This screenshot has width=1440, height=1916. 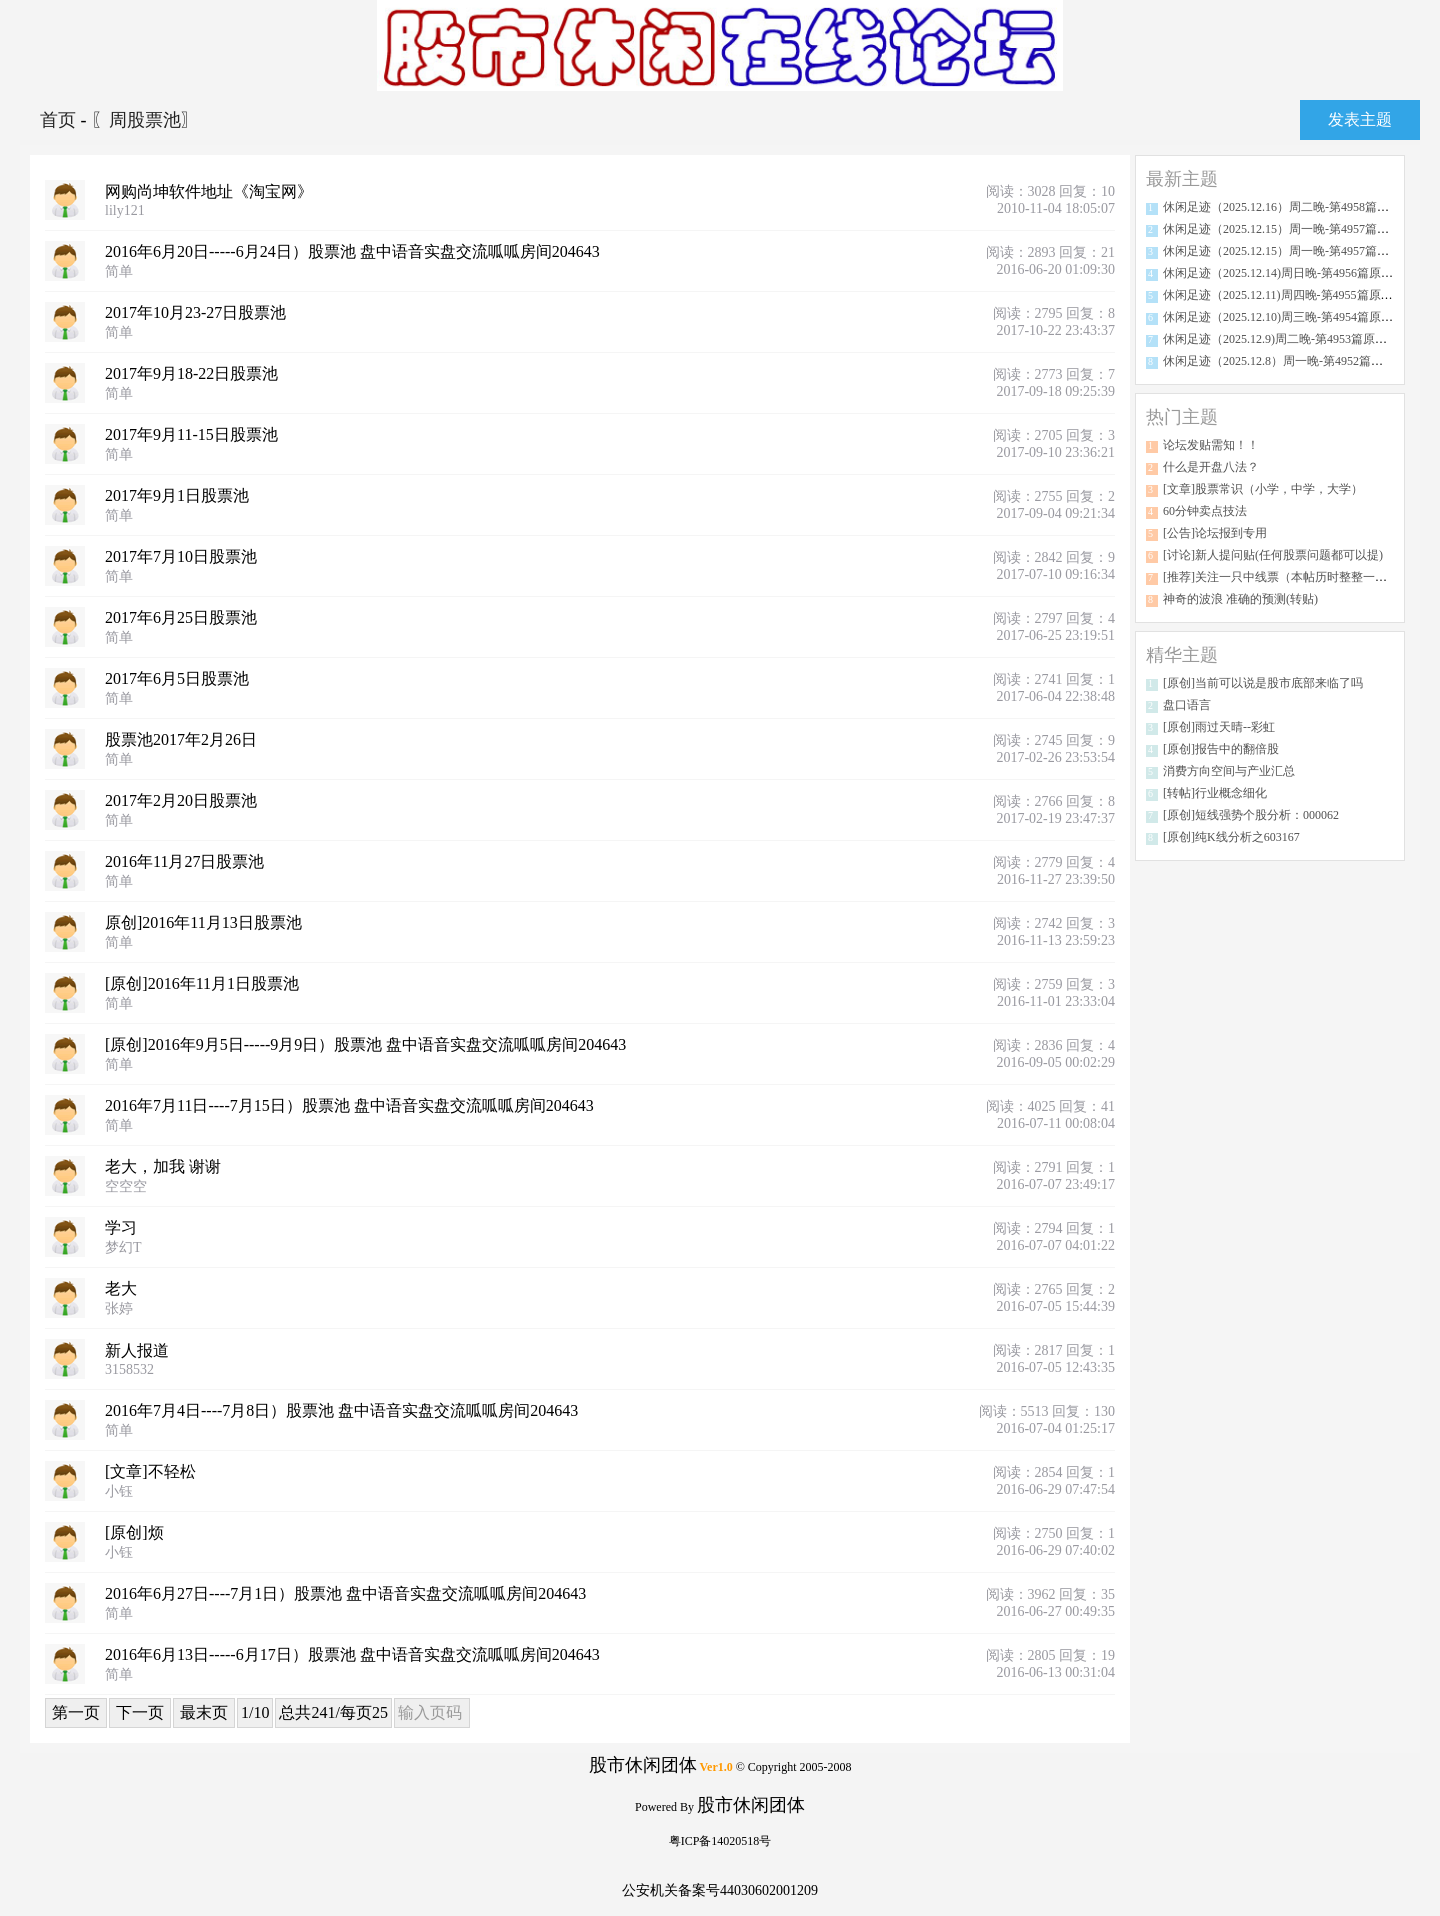 I want to click on [转帖]行业概念细化, so click(x=1215, y=793).